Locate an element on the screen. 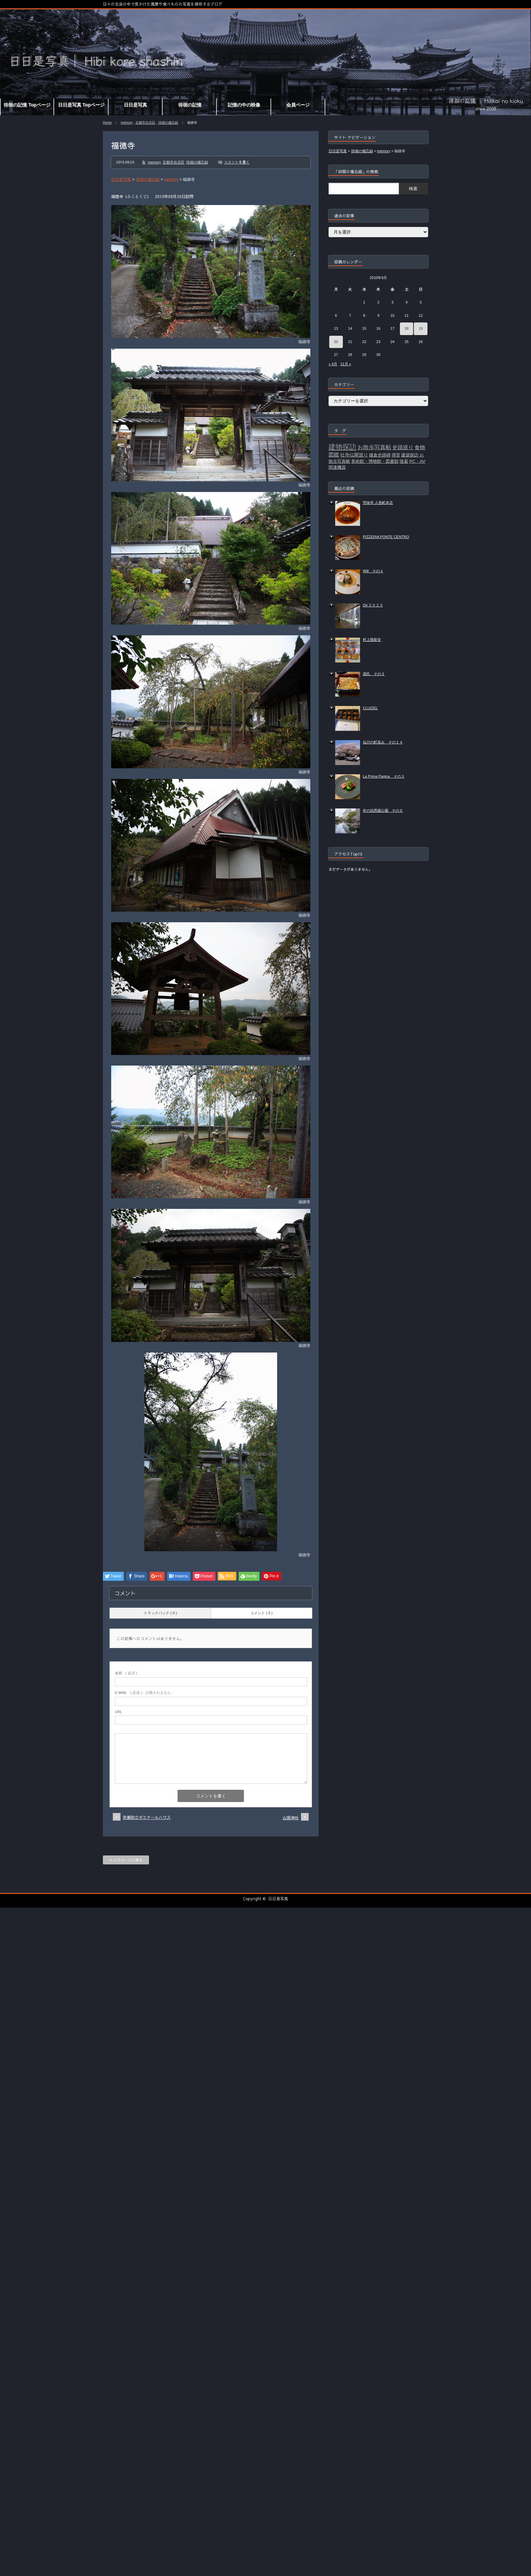 This screenshot has height=2576, width=531. 鎌倉史跡碑 is located at coordinates (380, 455).